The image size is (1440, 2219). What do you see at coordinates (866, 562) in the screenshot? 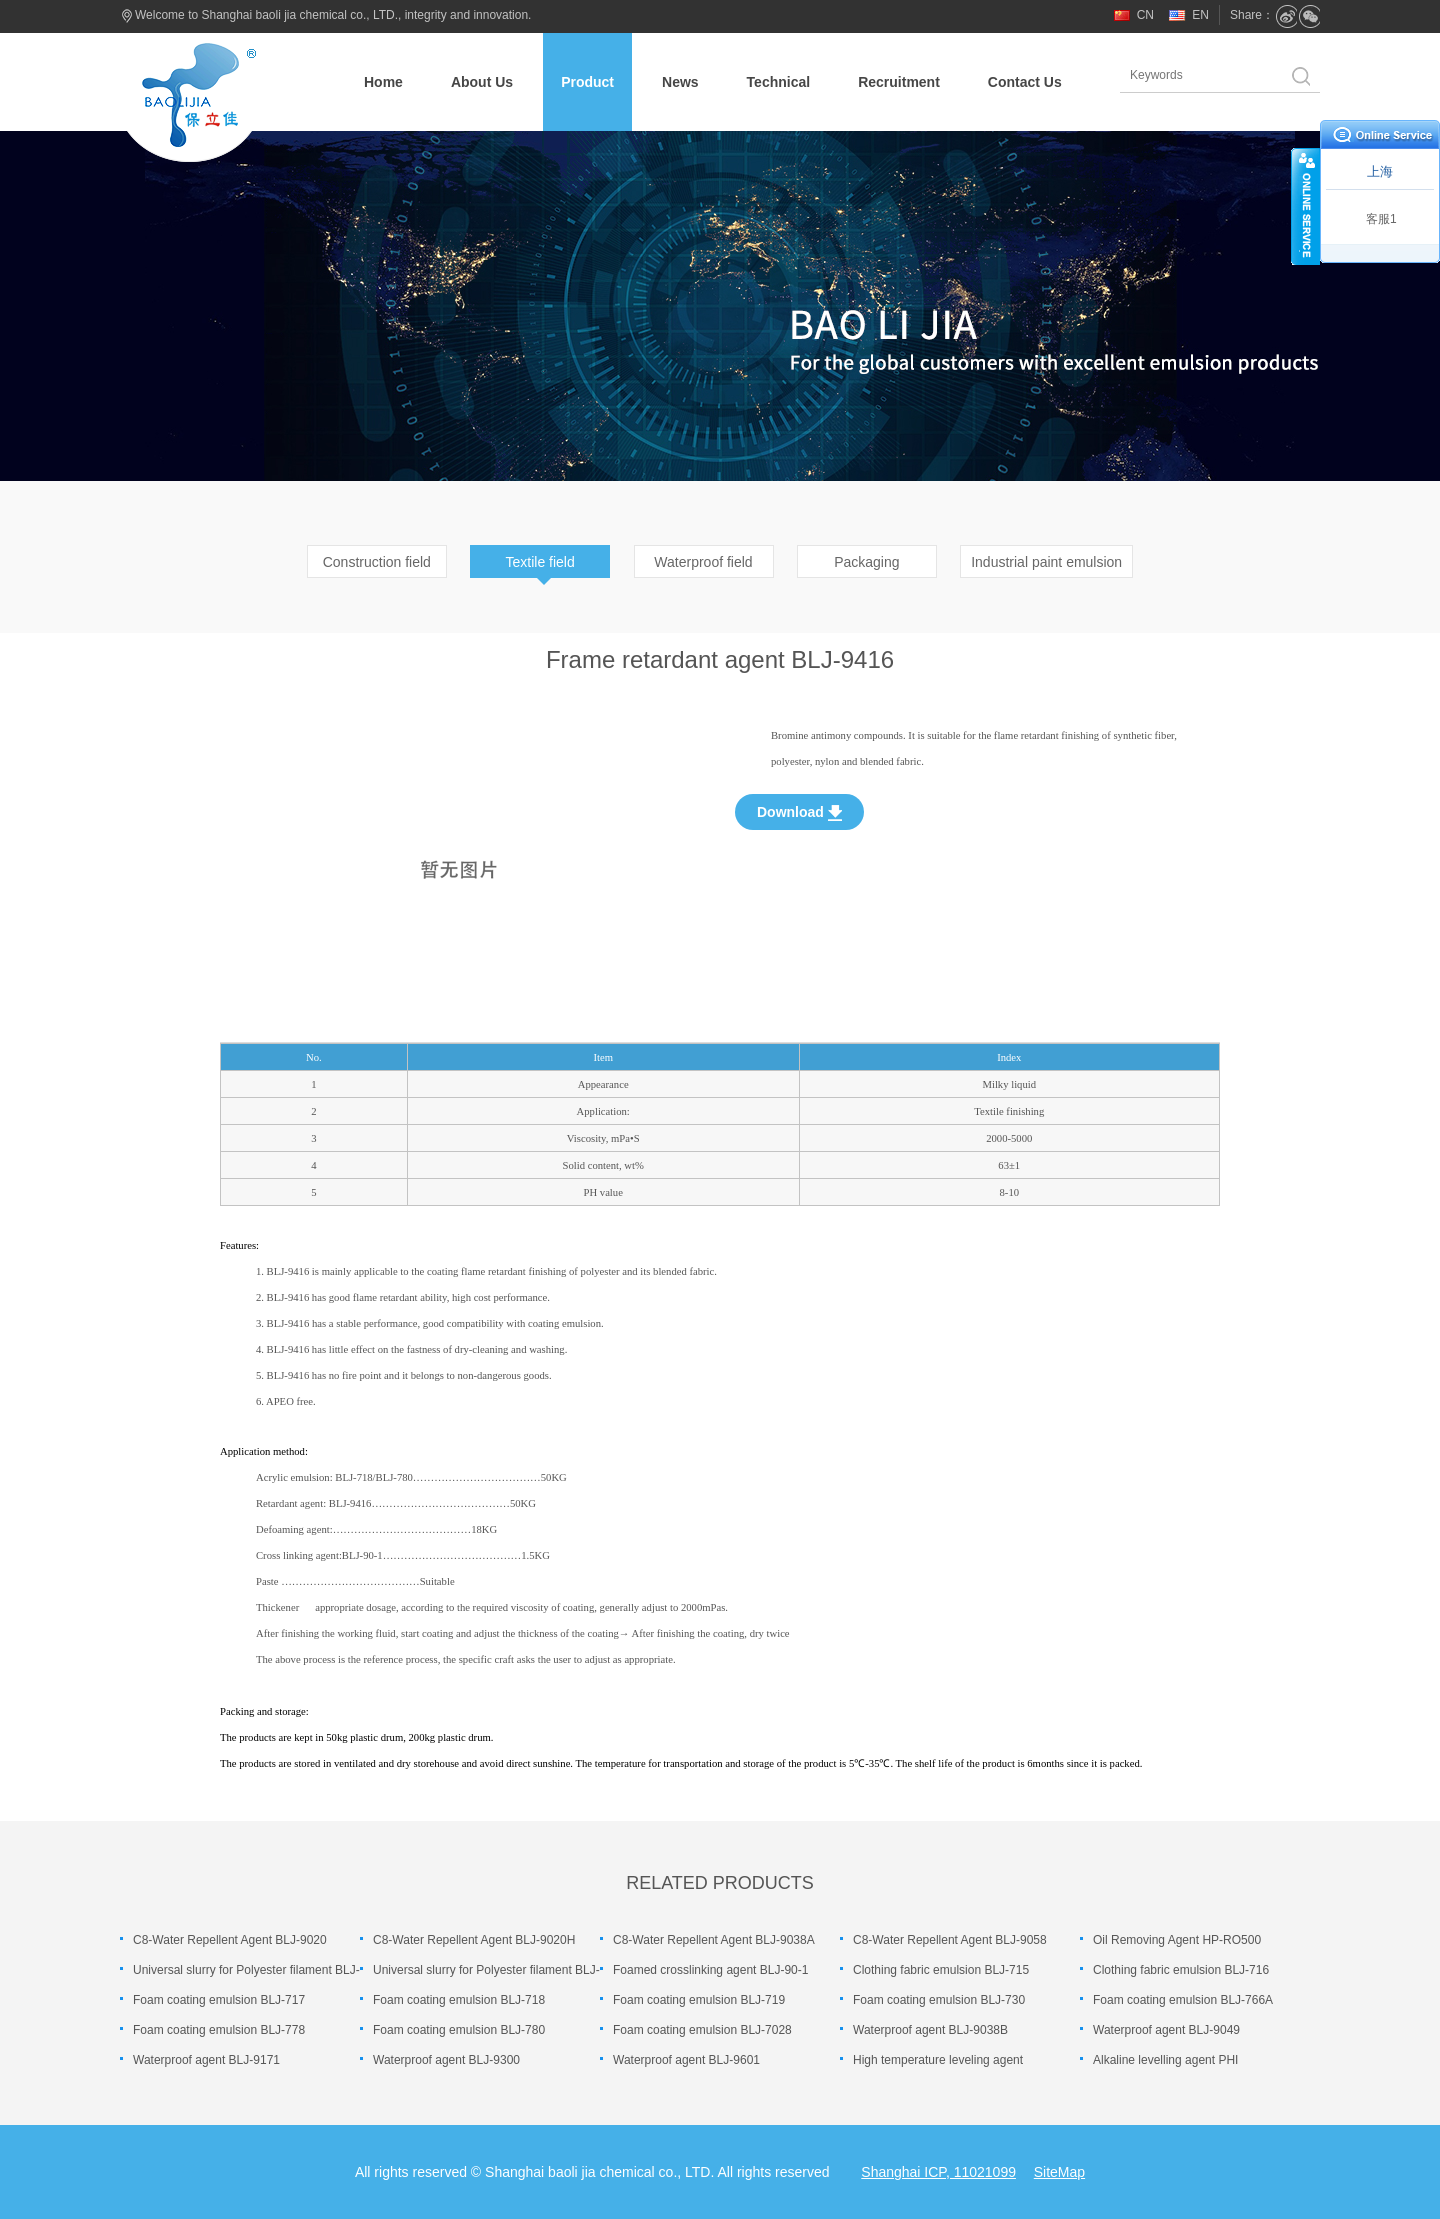
I see `Packaging` at bounding box center [866, 562].